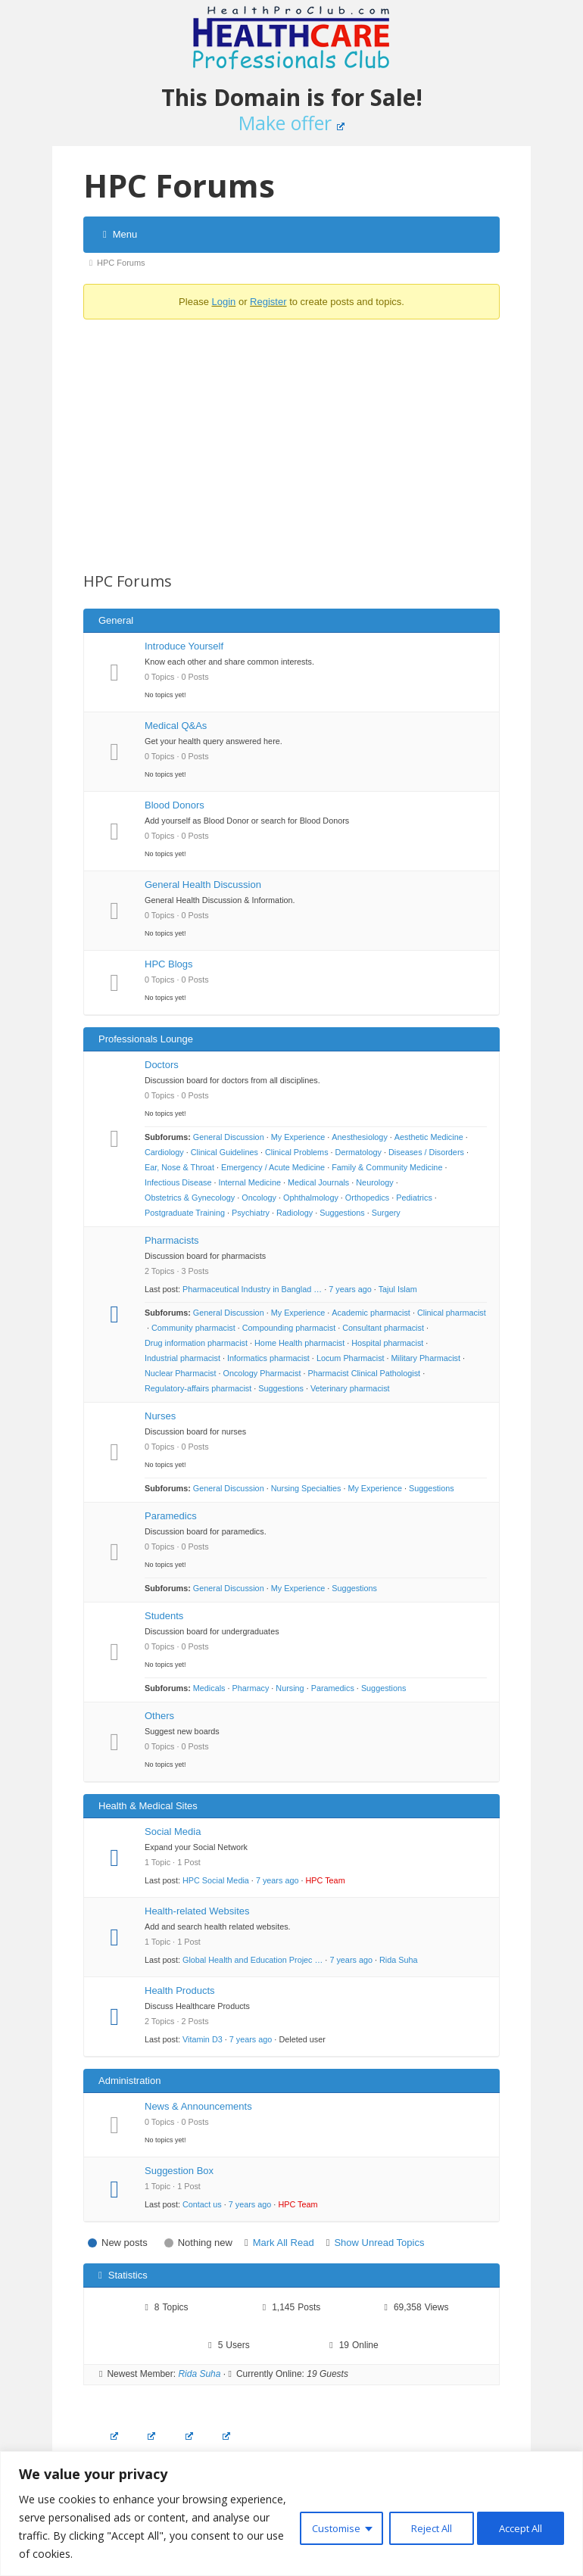 The width and height of the screenshot is (583, 2576). Describe the element at coordinates (290, 1688) in the screenshot. I see `Nursing` at that location.